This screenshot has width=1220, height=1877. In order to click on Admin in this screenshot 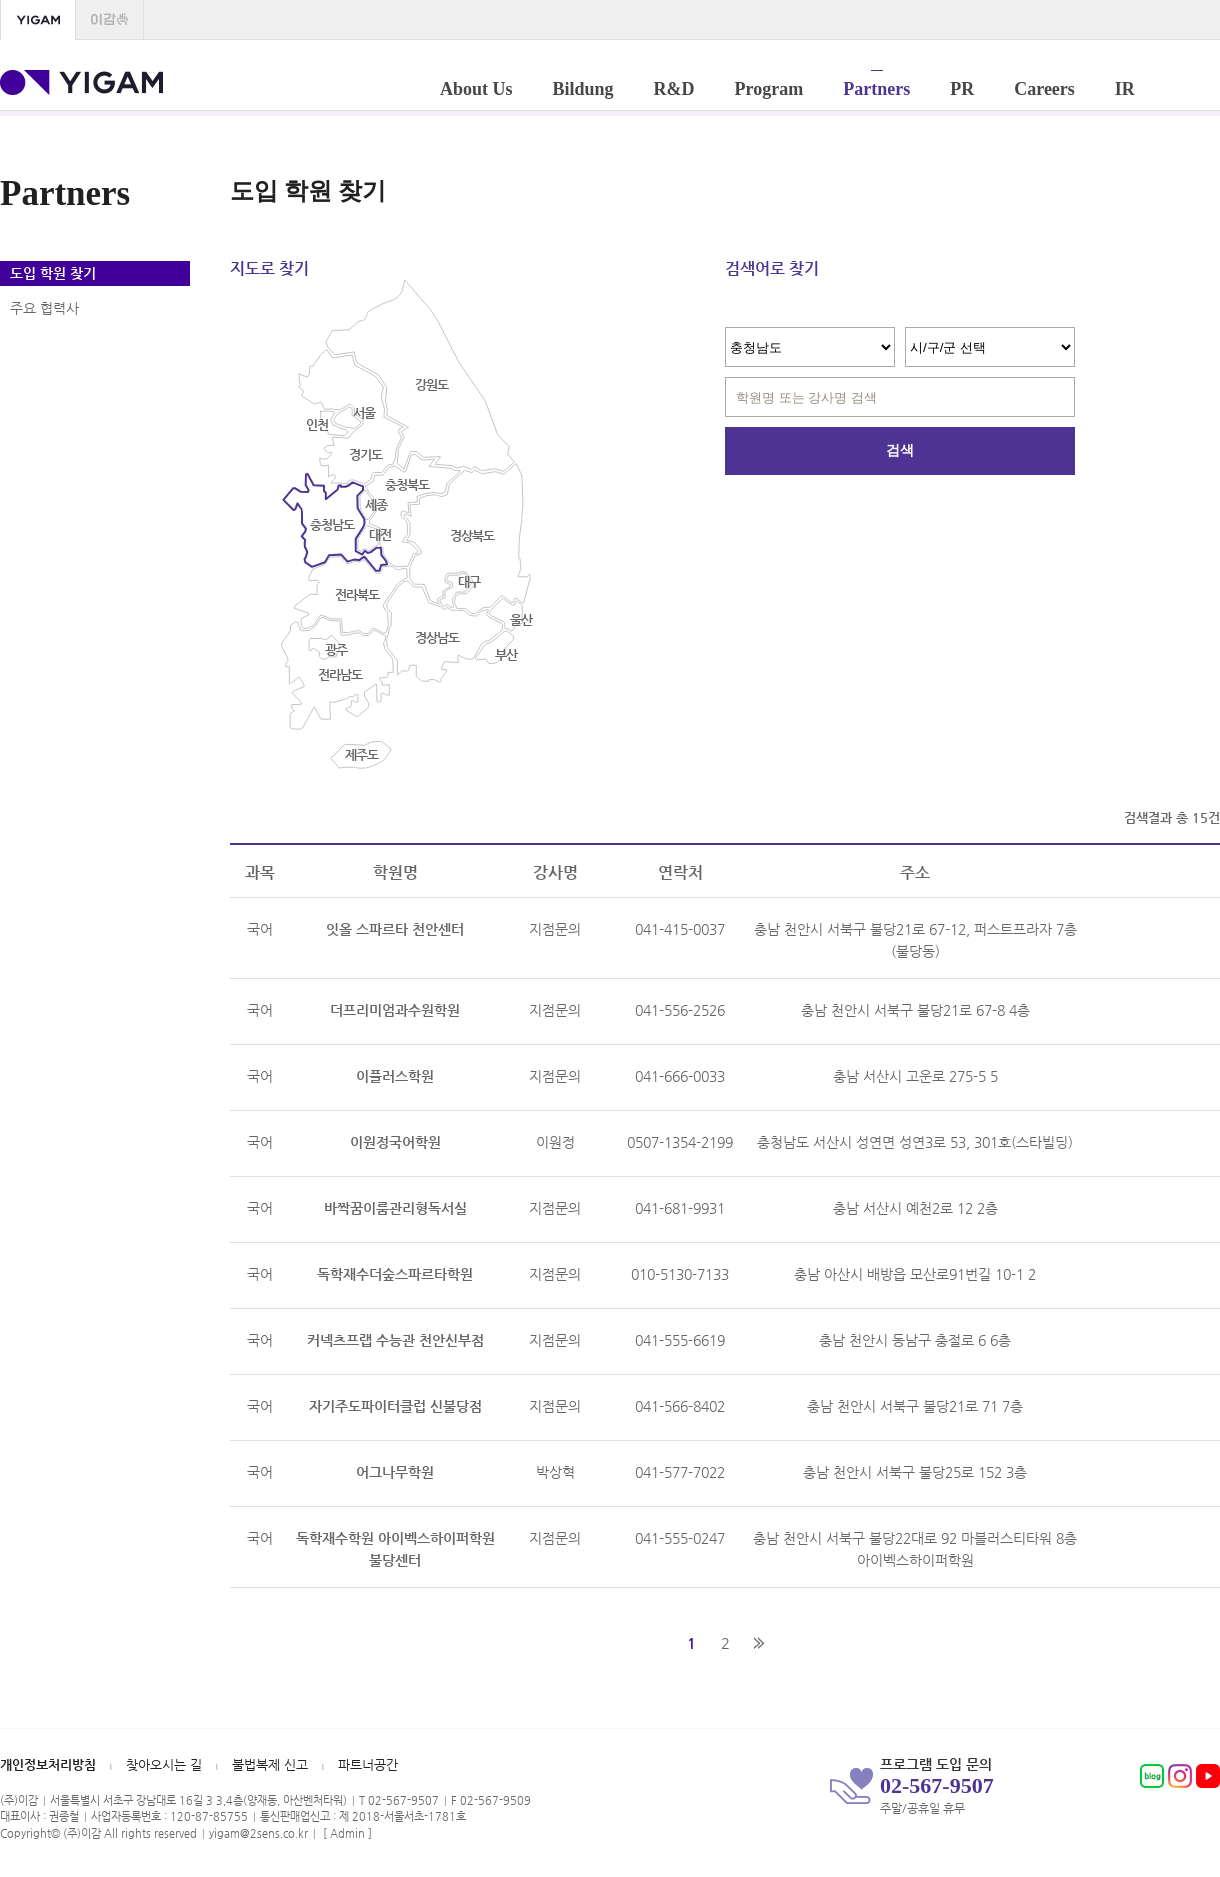, I will do `click(347, 1833)`.